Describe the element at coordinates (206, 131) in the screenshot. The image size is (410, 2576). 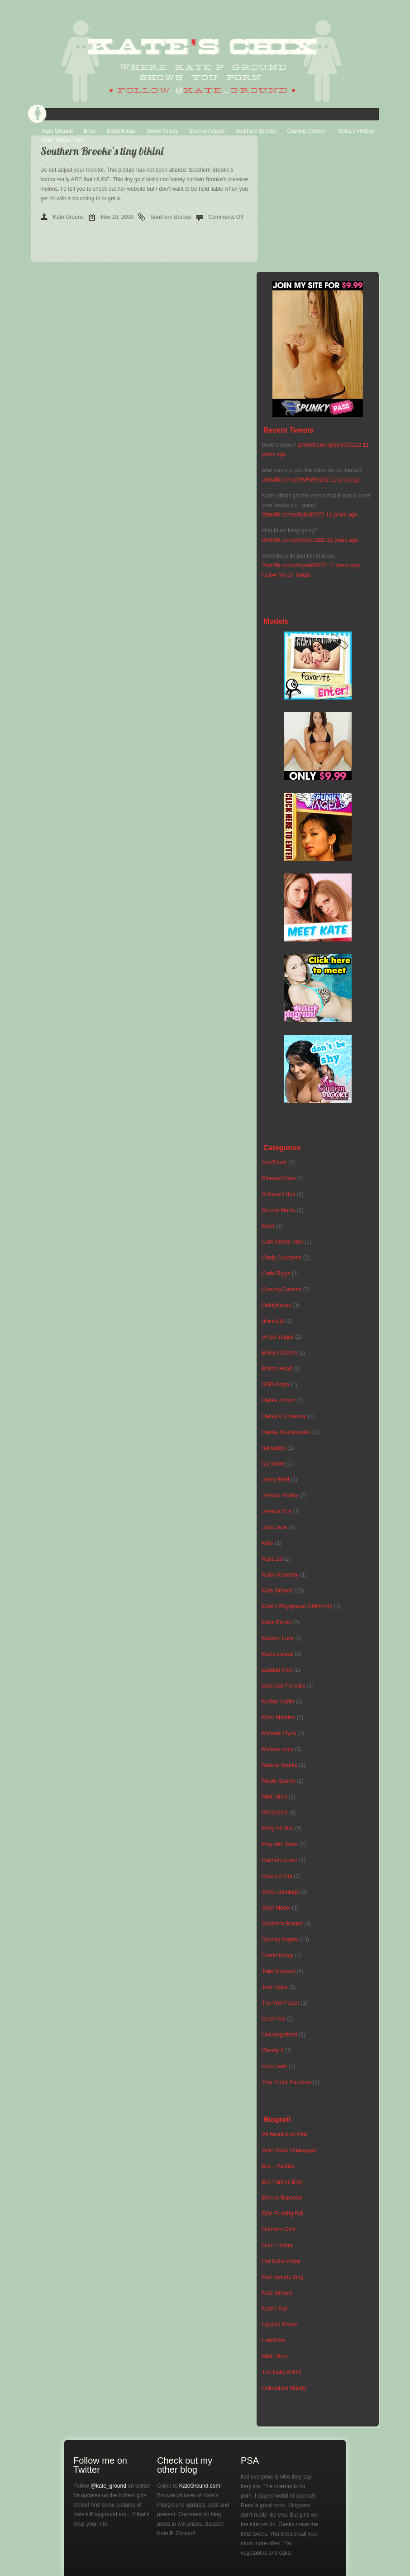
I see `Spunky Angels` at that location.